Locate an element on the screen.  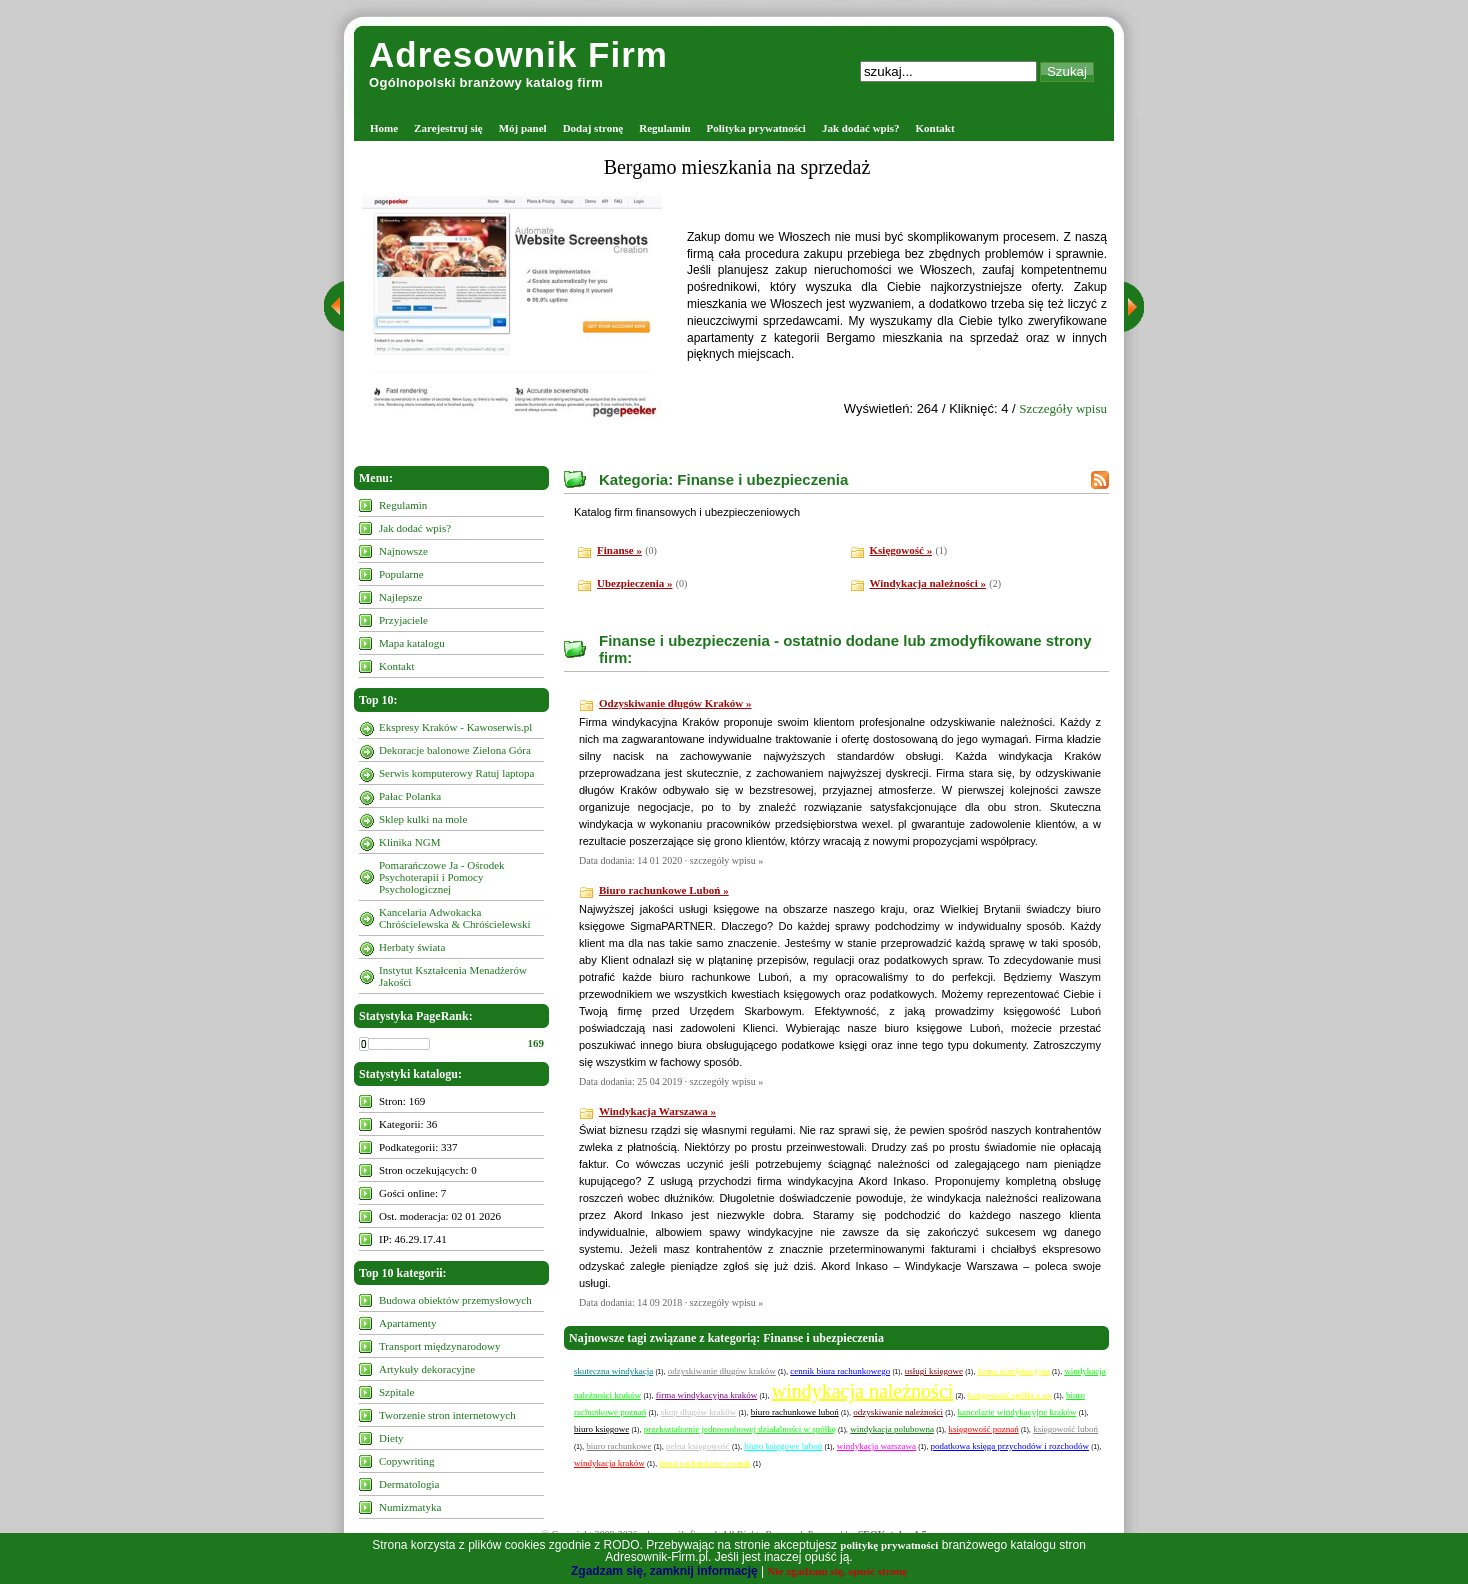
Numizmatyka is located at coordinates (410, 1507).